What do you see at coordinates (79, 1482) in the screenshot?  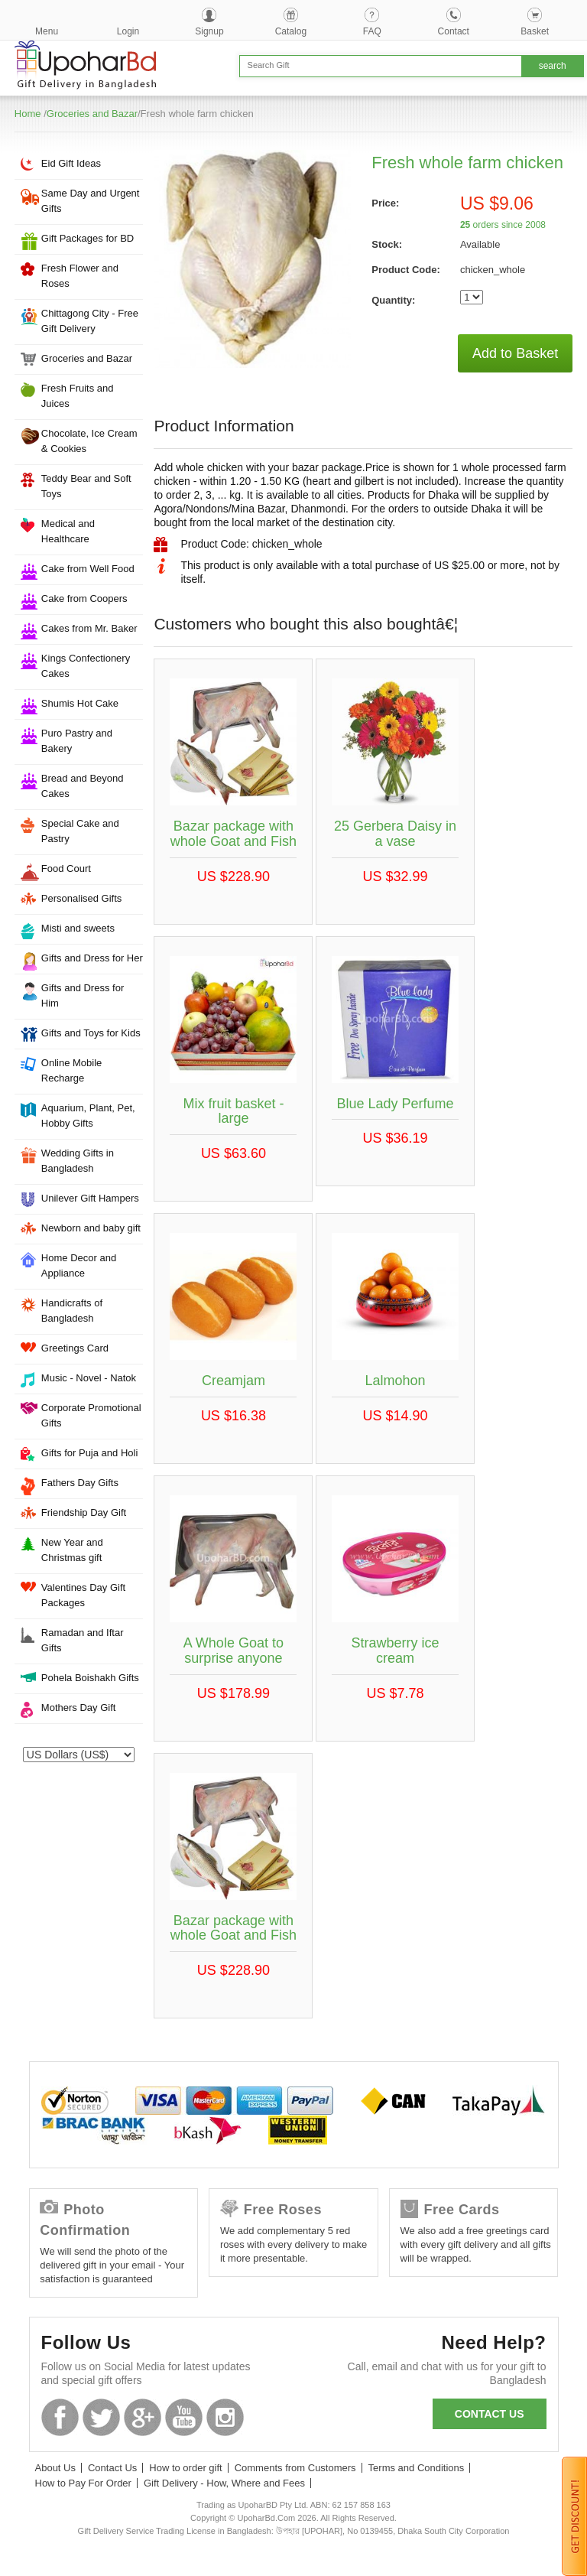 I see `Fathers Day Gifts` at bounding box center [79, 1482].